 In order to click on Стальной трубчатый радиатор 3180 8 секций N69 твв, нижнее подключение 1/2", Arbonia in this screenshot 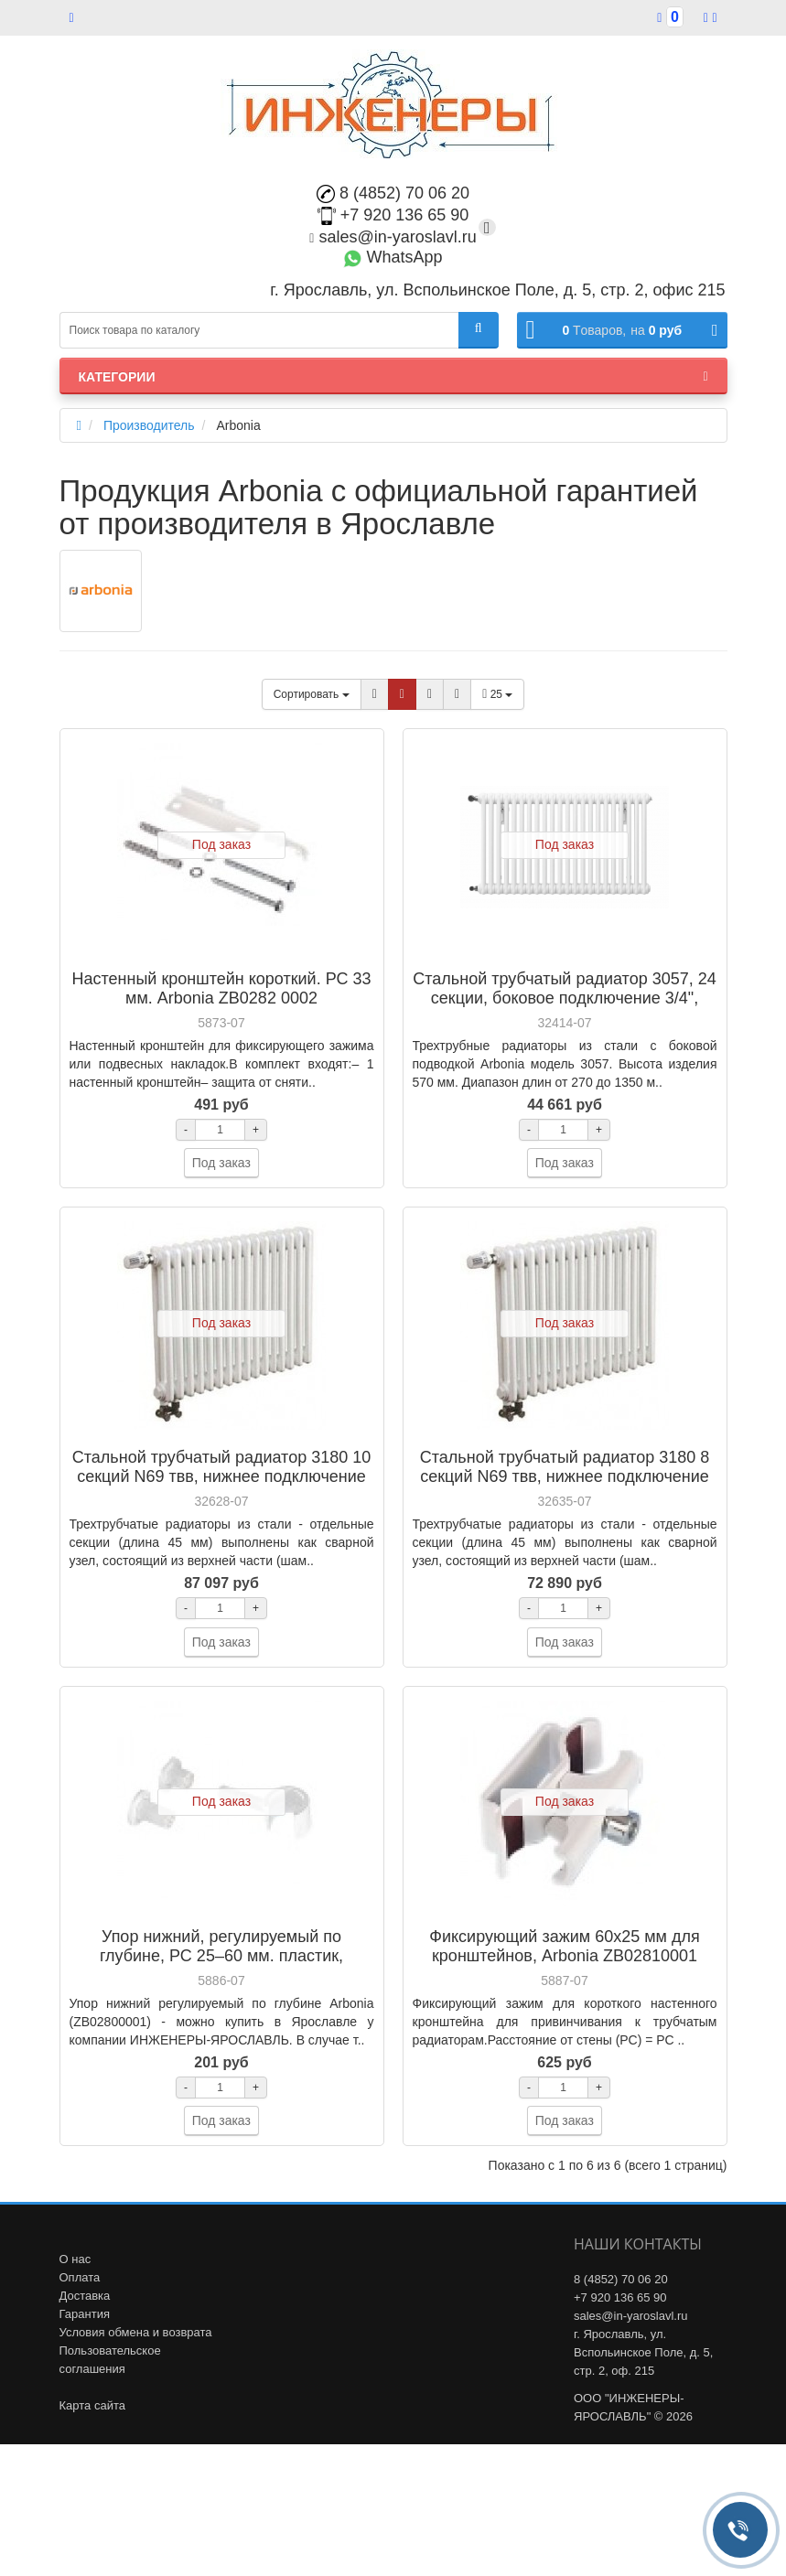, I will do `click(564, 1476)`.